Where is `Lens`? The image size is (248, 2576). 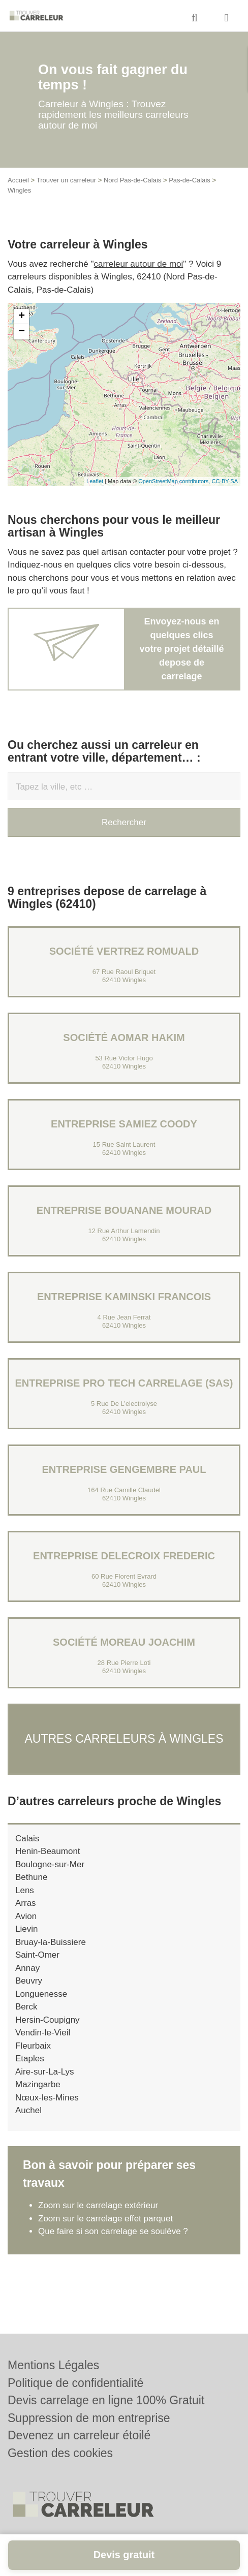
Lens is located at coordinates (24, 1890).